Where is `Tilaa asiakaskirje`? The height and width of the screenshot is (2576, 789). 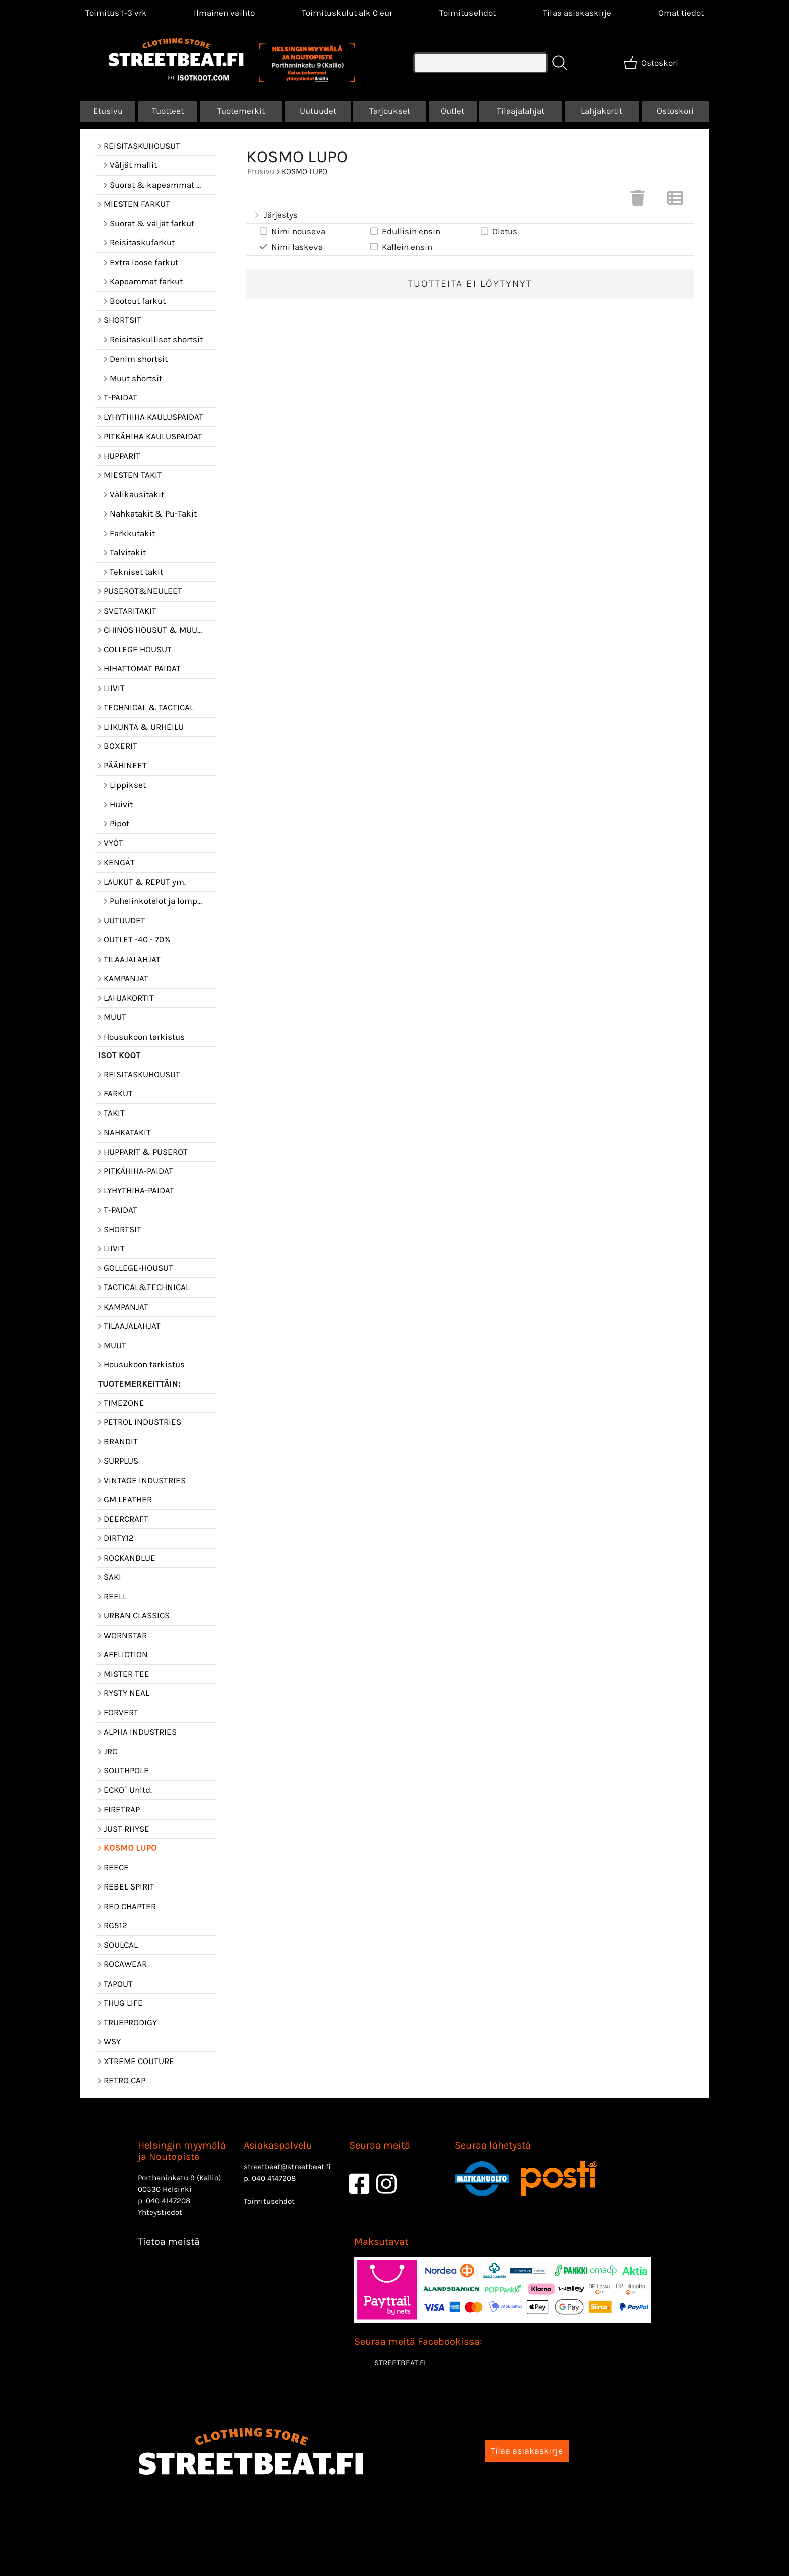
Tilaa asiakaskirje is located at coordinates (577, 13).